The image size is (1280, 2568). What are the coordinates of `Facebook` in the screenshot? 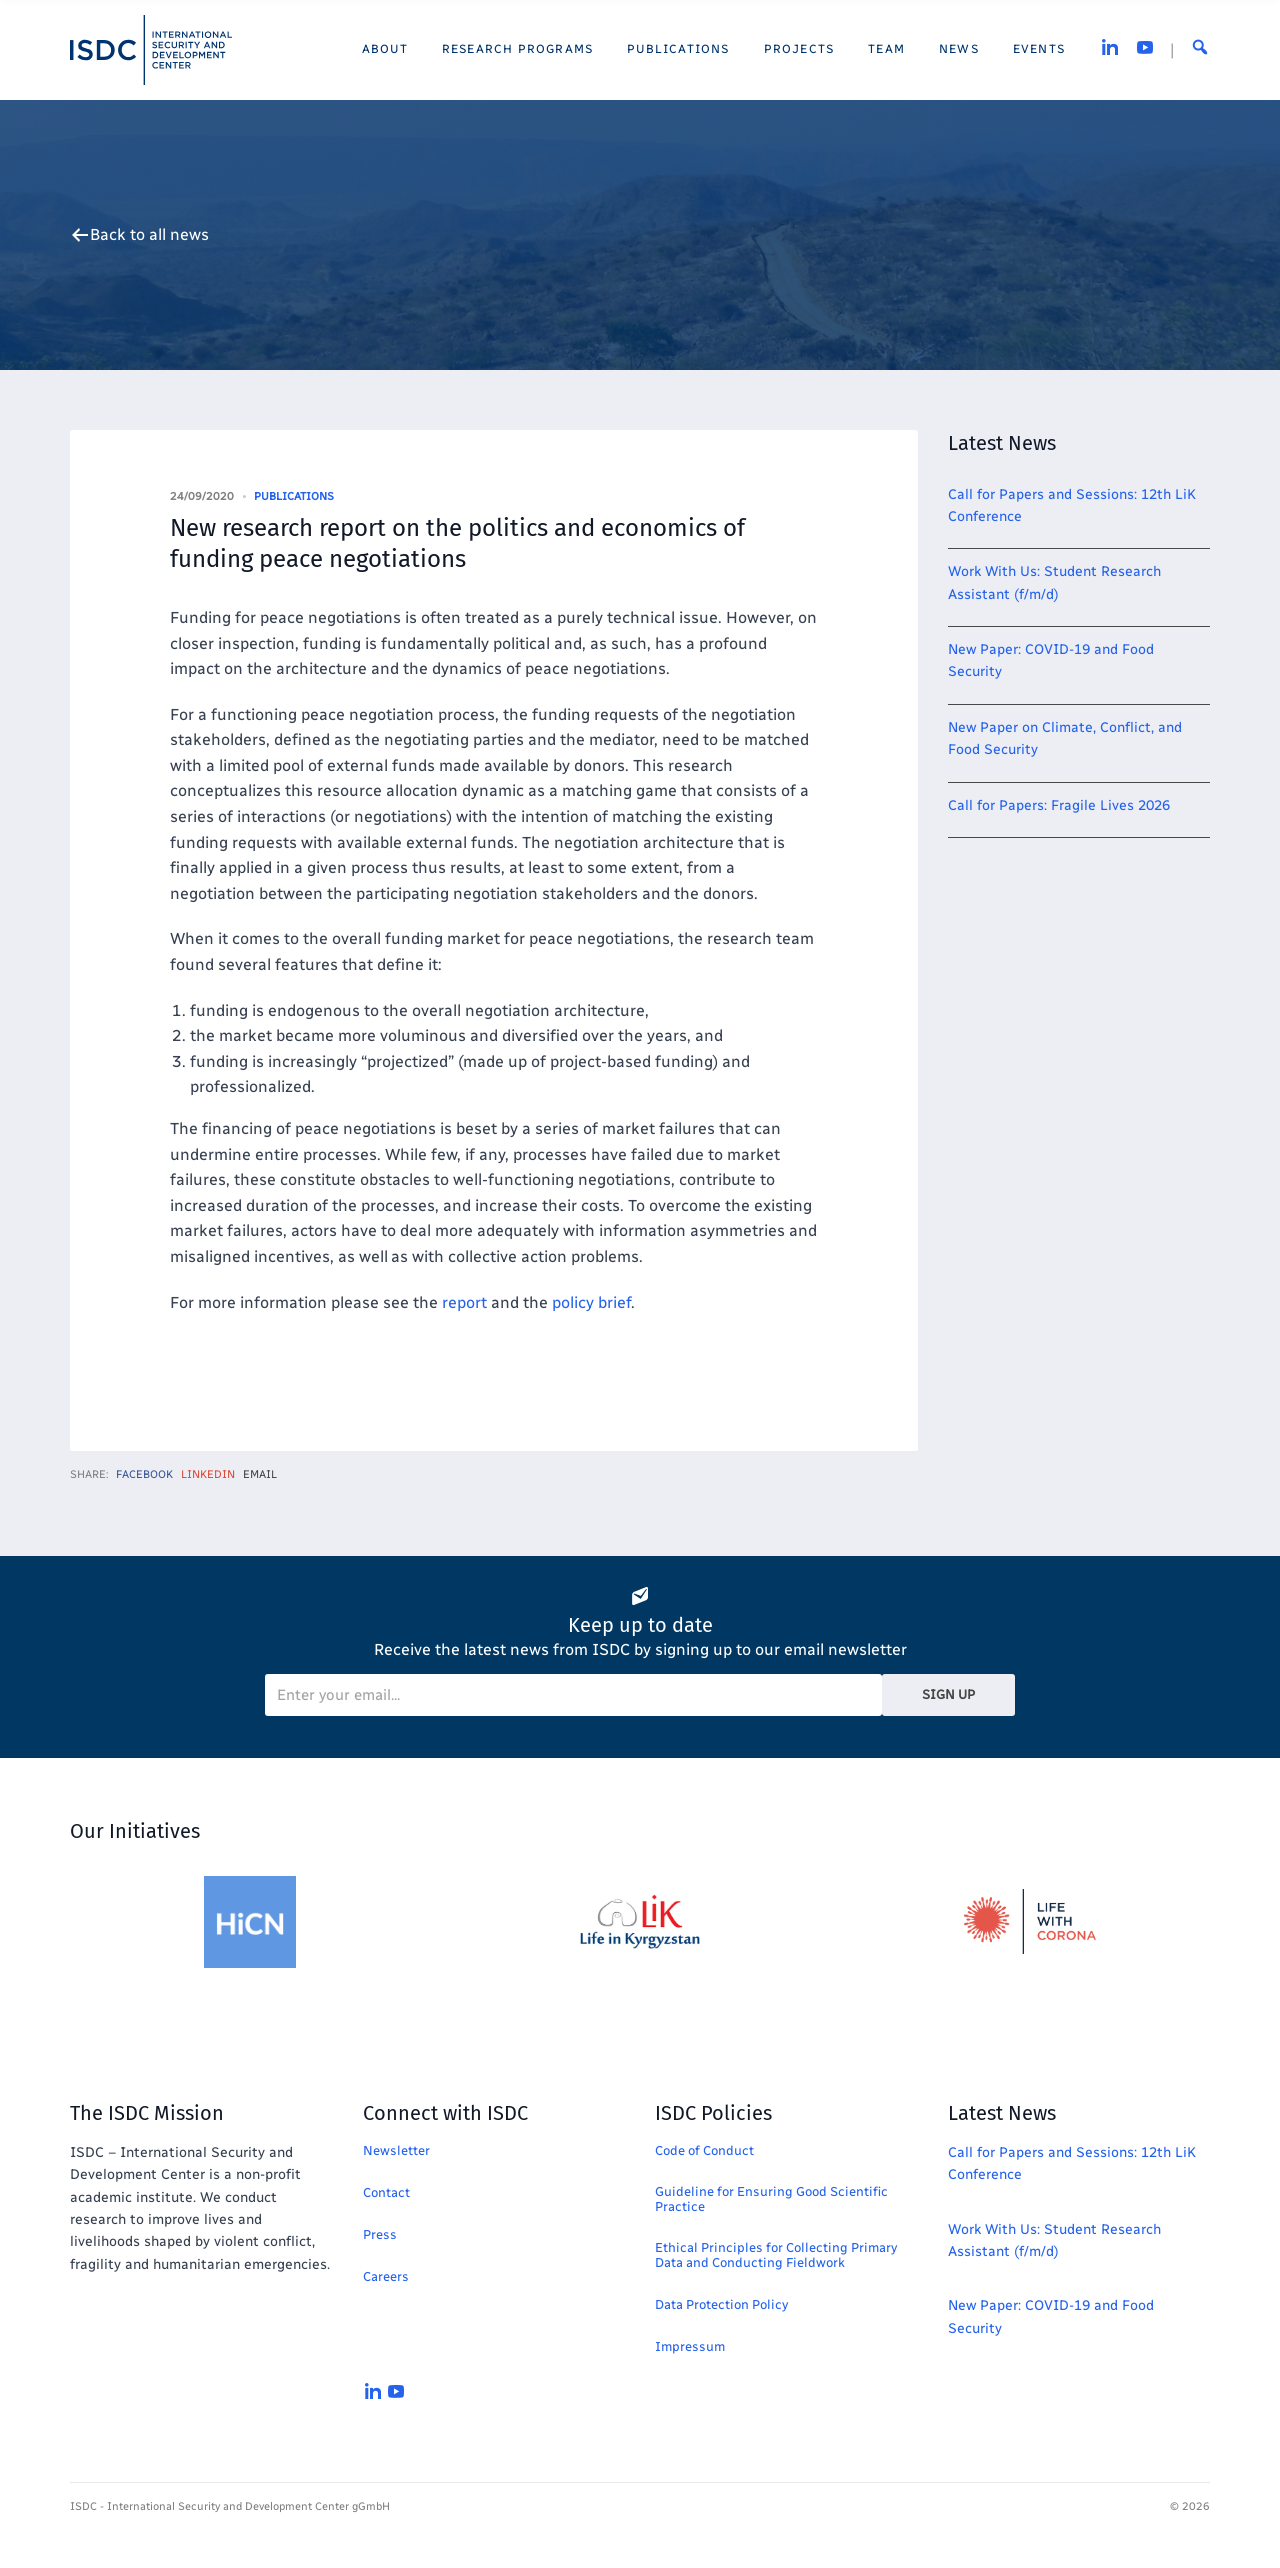 It's located at (144, 1474).